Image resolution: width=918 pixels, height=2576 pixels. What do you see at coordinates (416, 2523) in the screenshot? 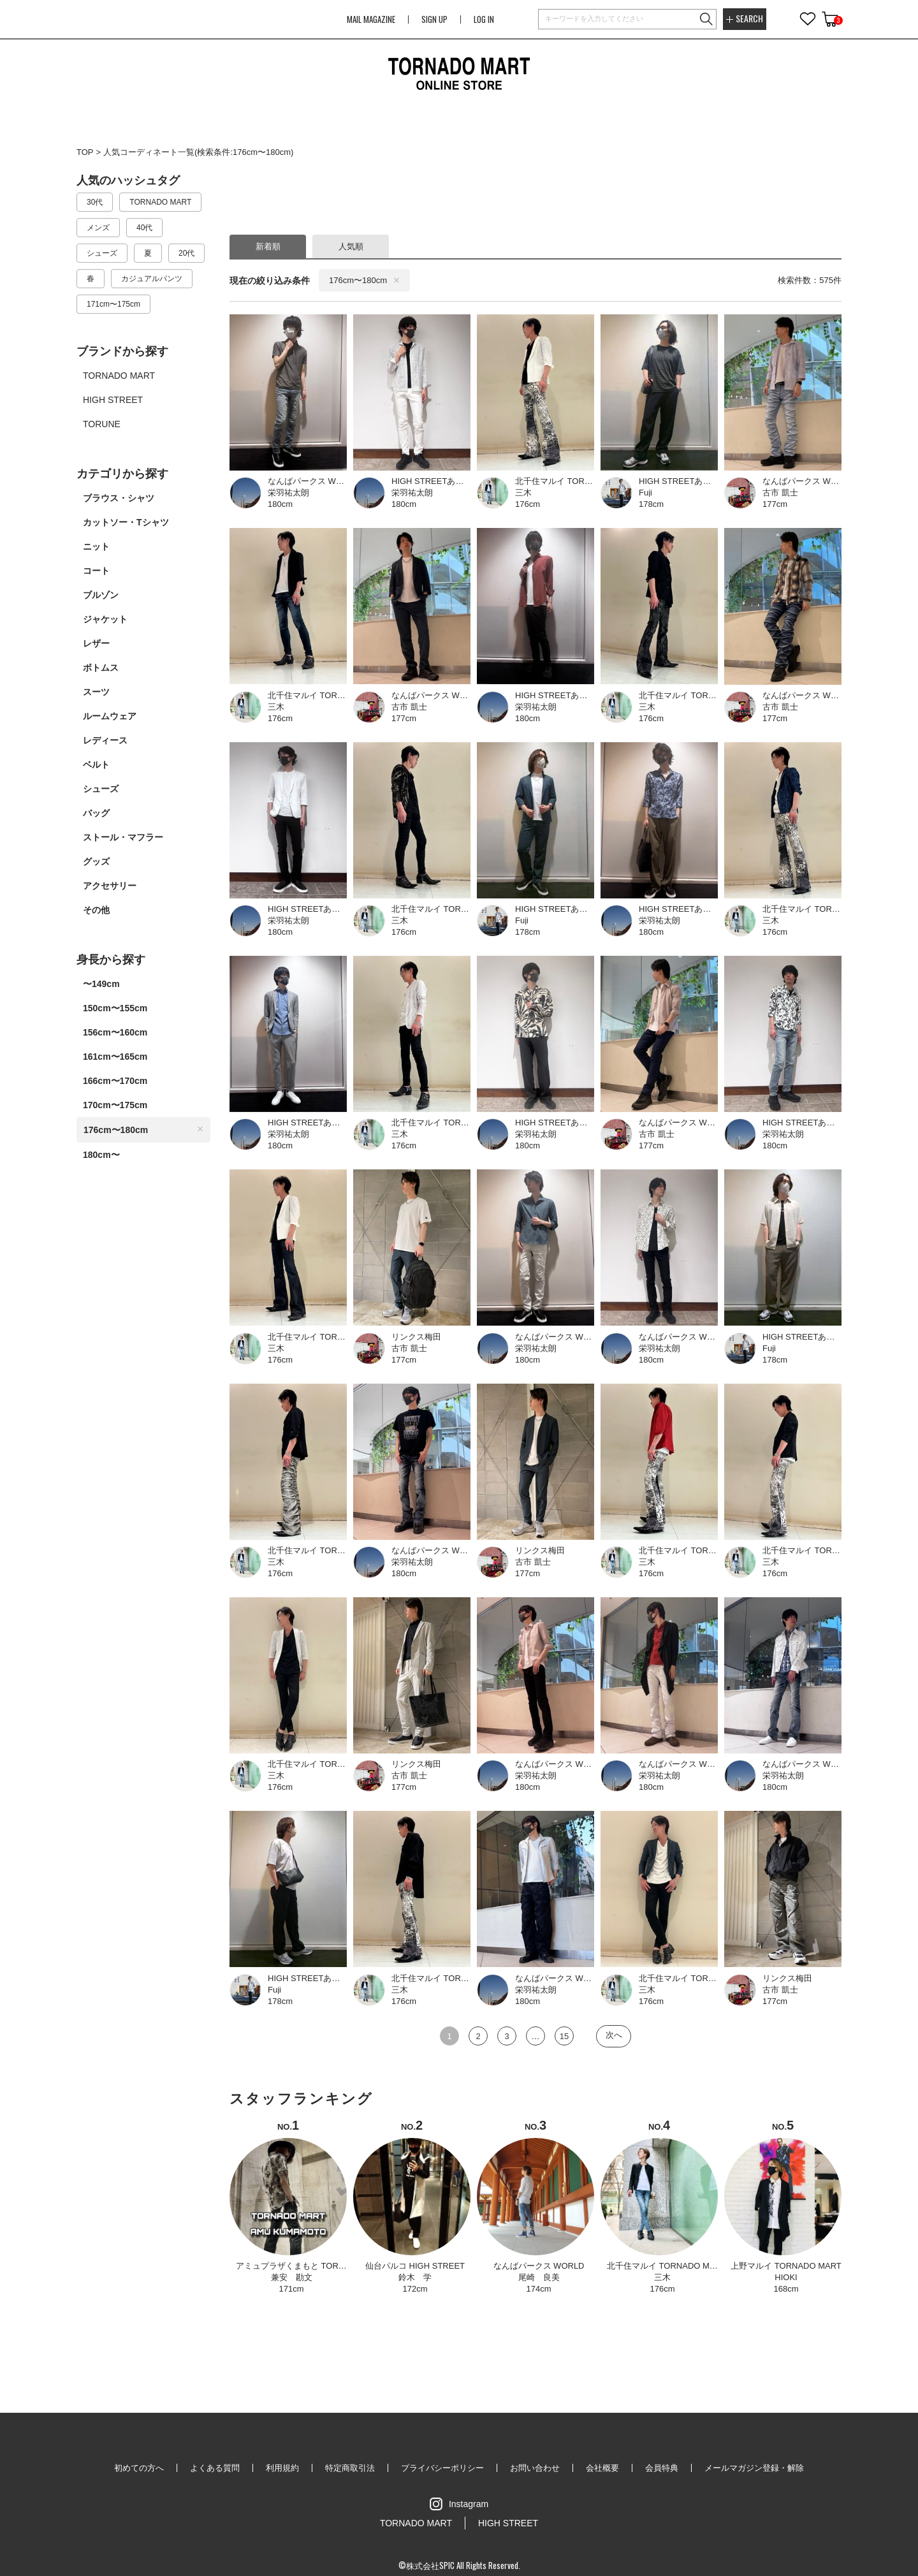
I see `TORNADO MART` at bounding box center [416, 2523].